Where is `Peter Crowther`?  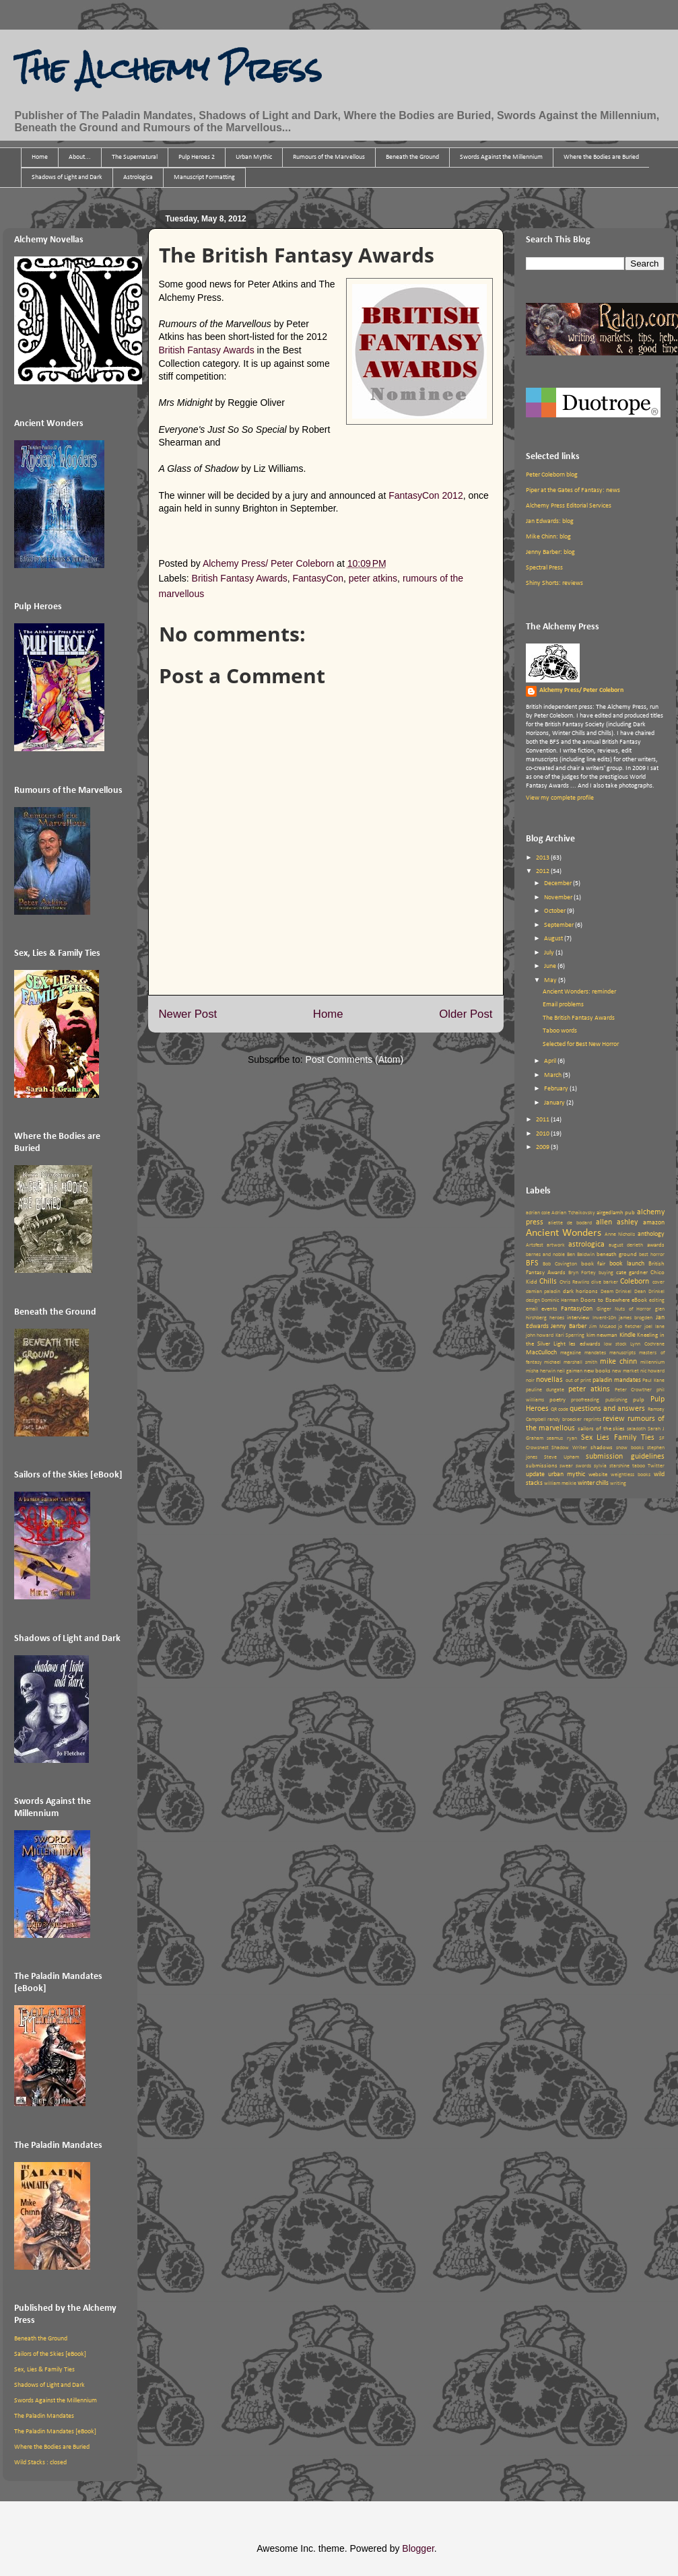
Peter Crowther is located at coordinates (633, 1390).